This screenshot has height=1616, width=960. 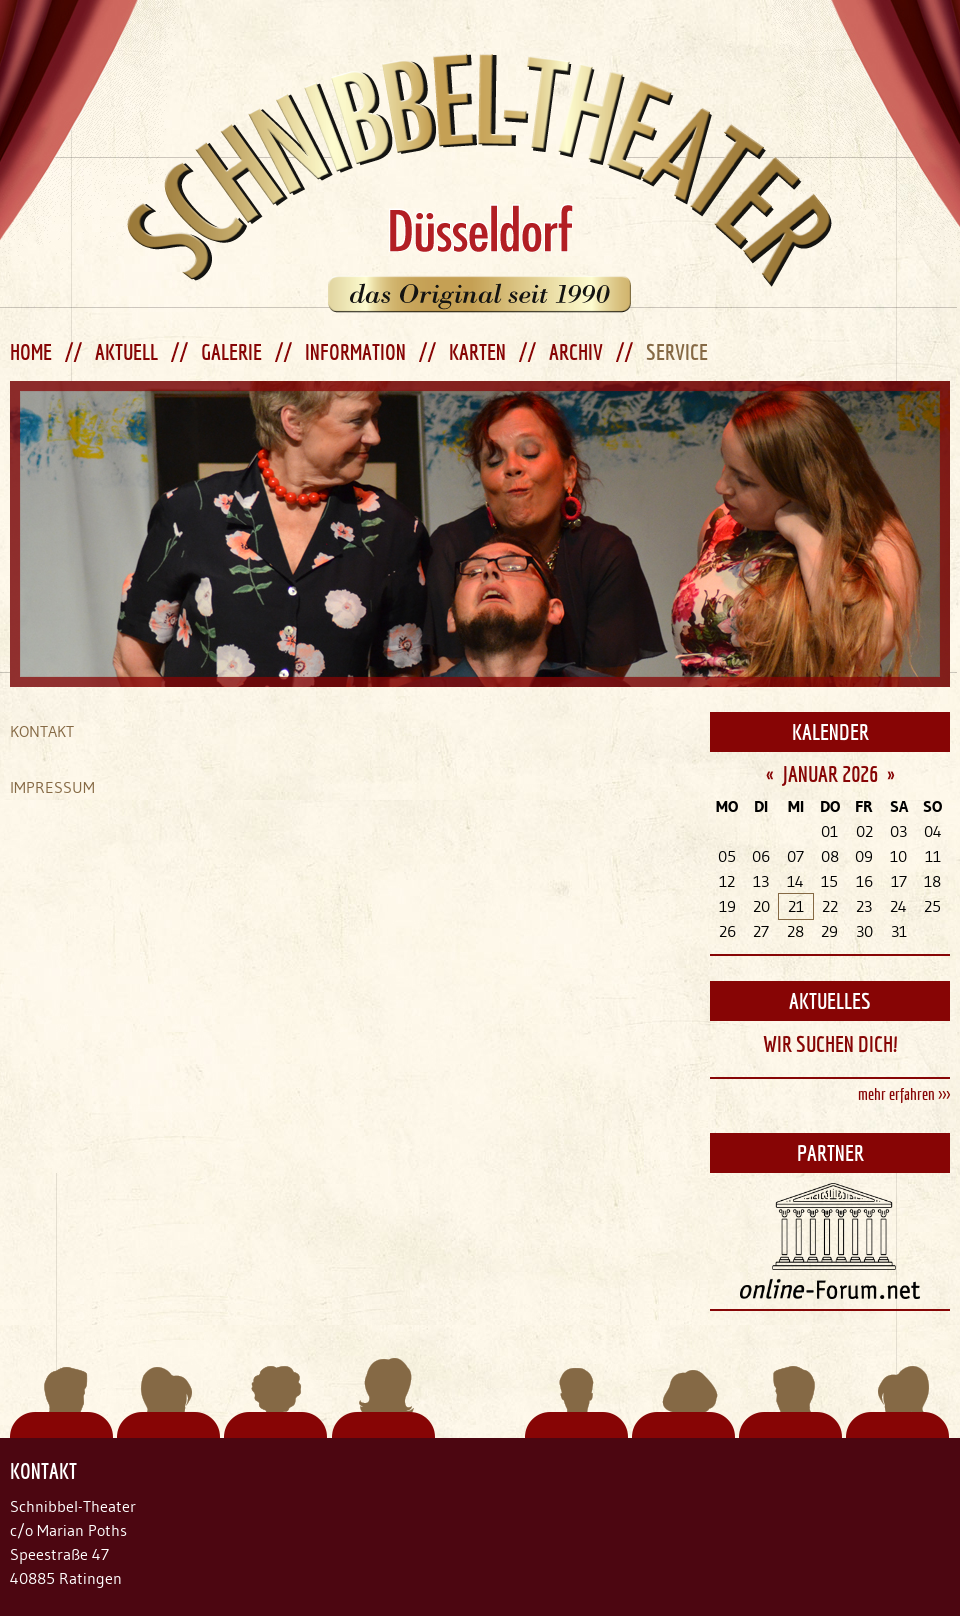 I want to click on IMPRESSUM, so click(x=52, y=787).